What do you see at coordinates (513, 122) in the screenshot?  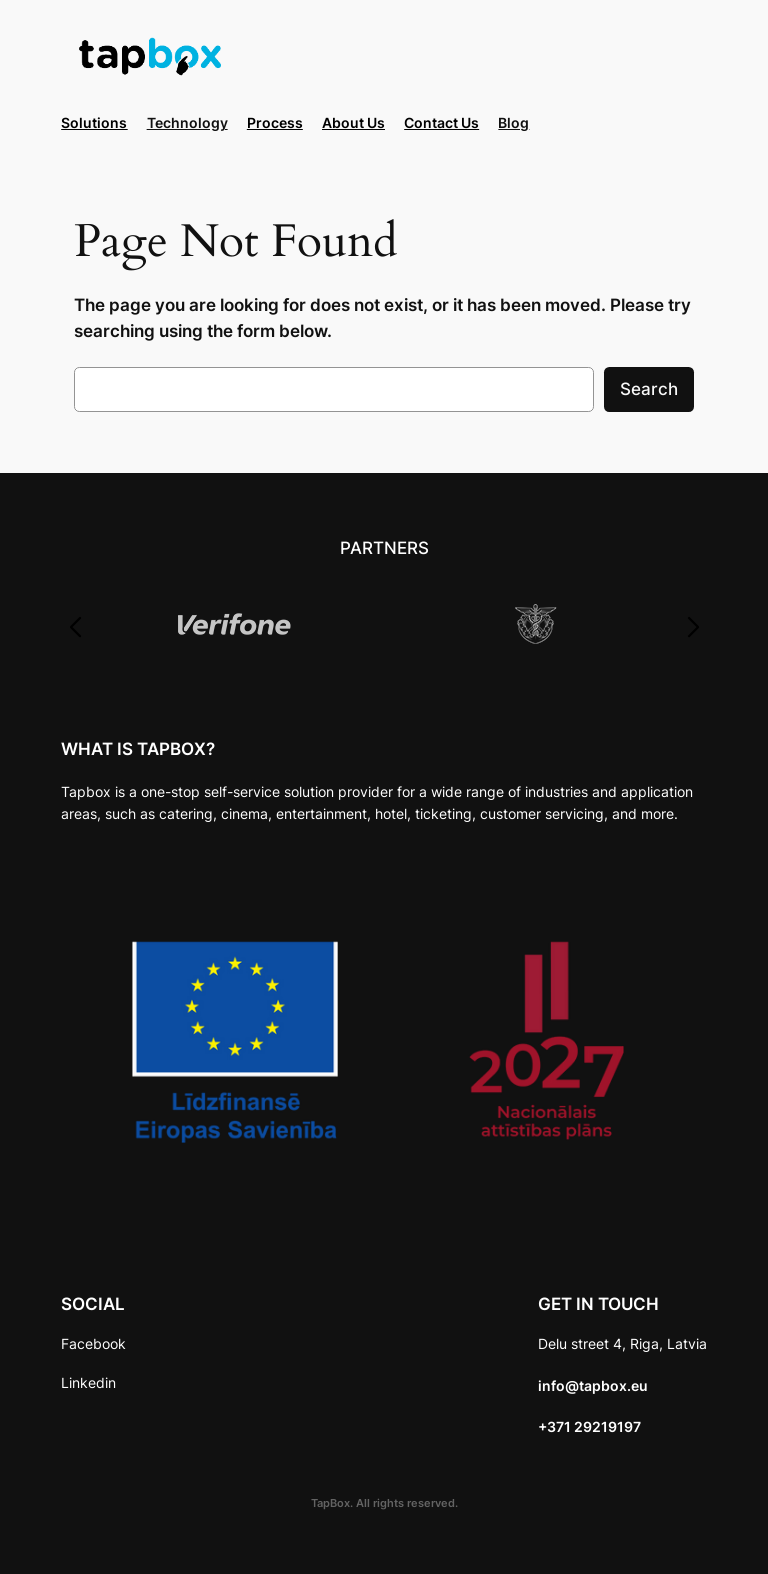 I see `Blog` at bounding box center [513, 122].